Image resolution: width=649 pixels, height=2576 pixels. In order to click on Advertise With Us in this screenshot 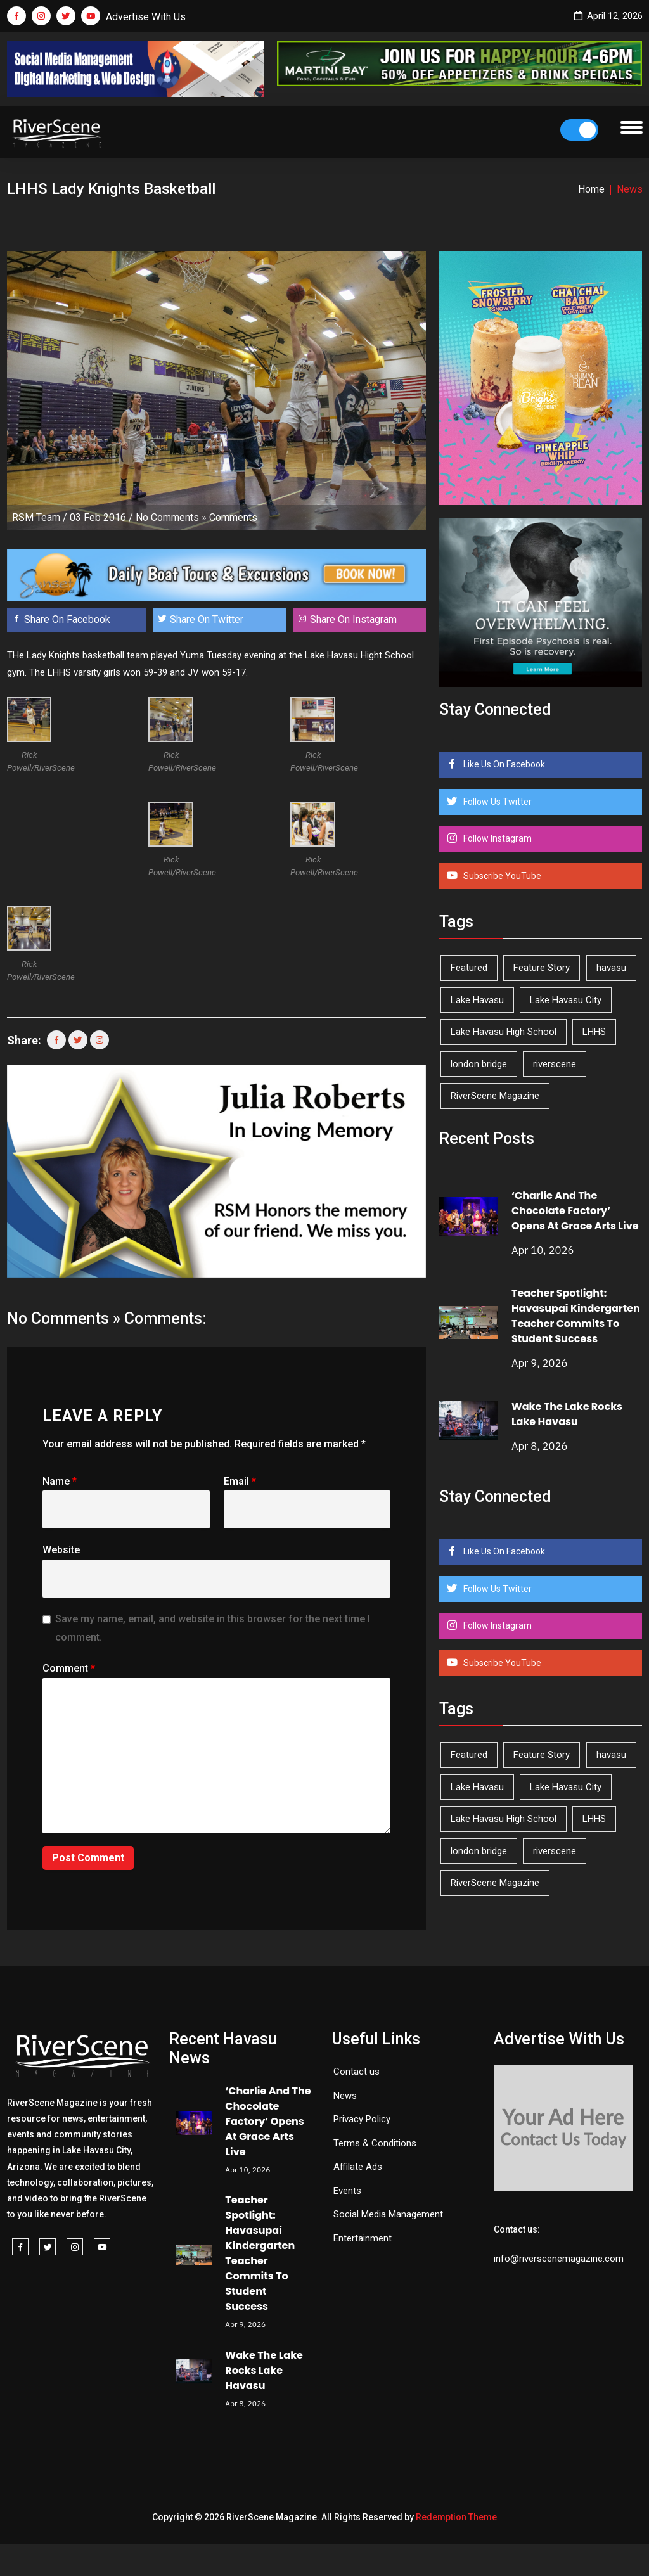, I will do `click(146, 17)`.